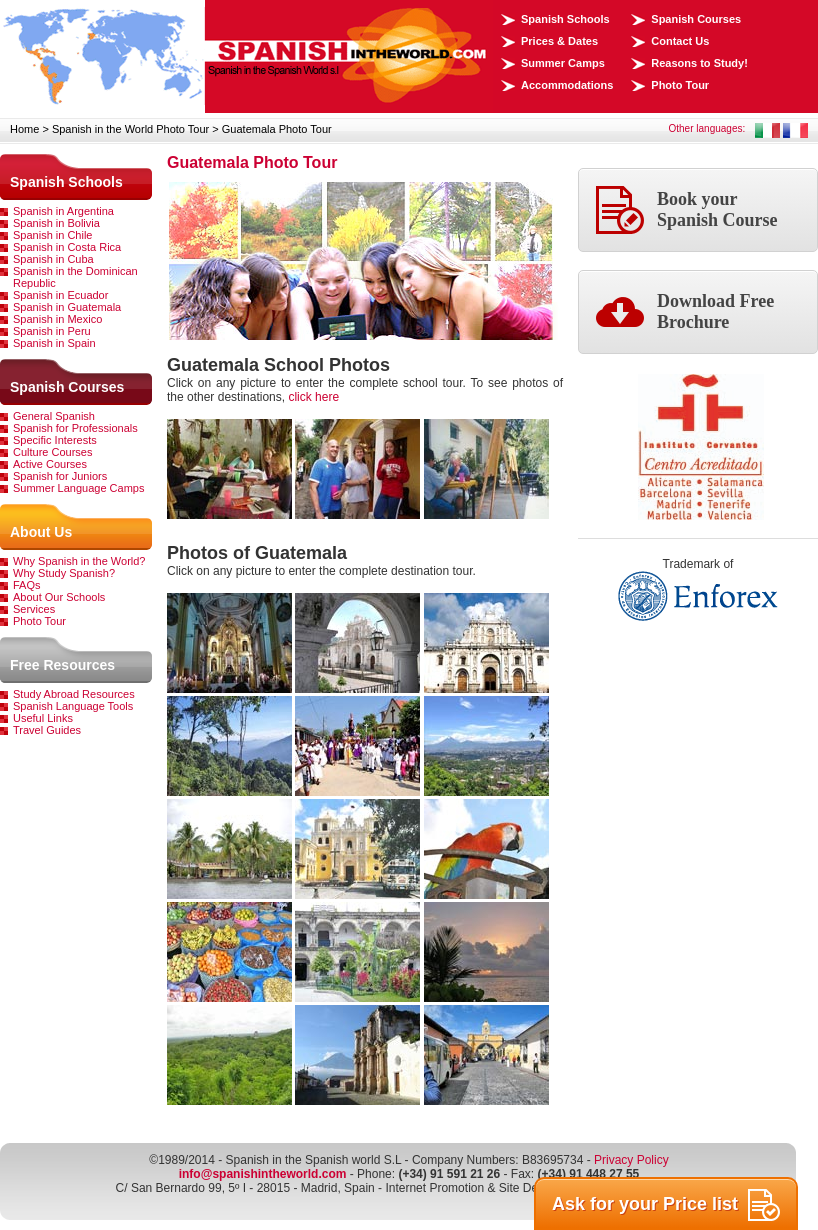 The image size is (818, 1230). Describe the element at coordinates (567, 85) in the screenshot. I see `Accommodations` at that location.